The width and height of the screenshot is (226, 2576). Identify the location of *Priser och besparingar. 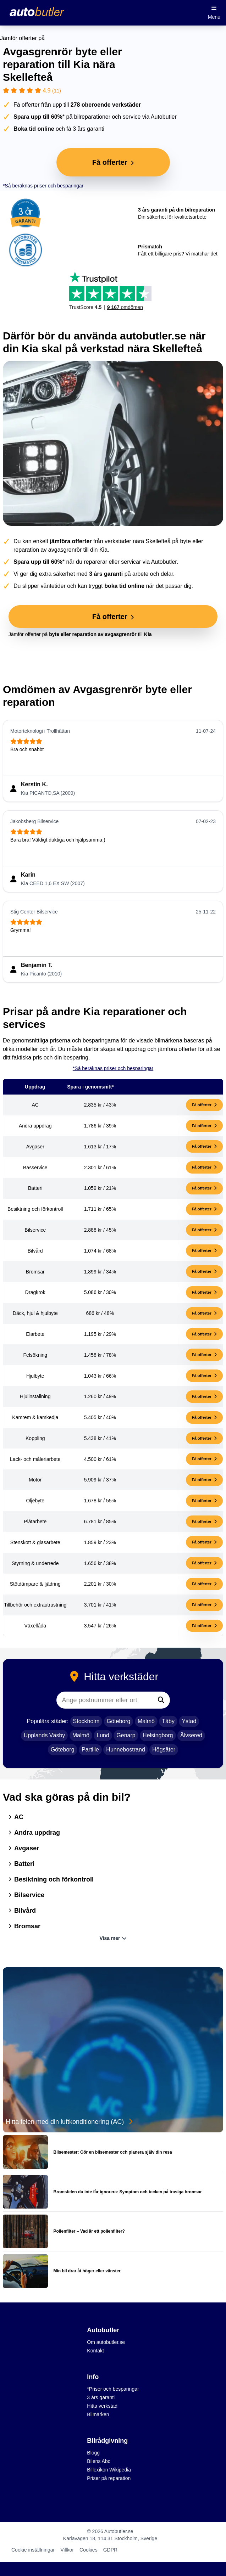
(113, 2389).